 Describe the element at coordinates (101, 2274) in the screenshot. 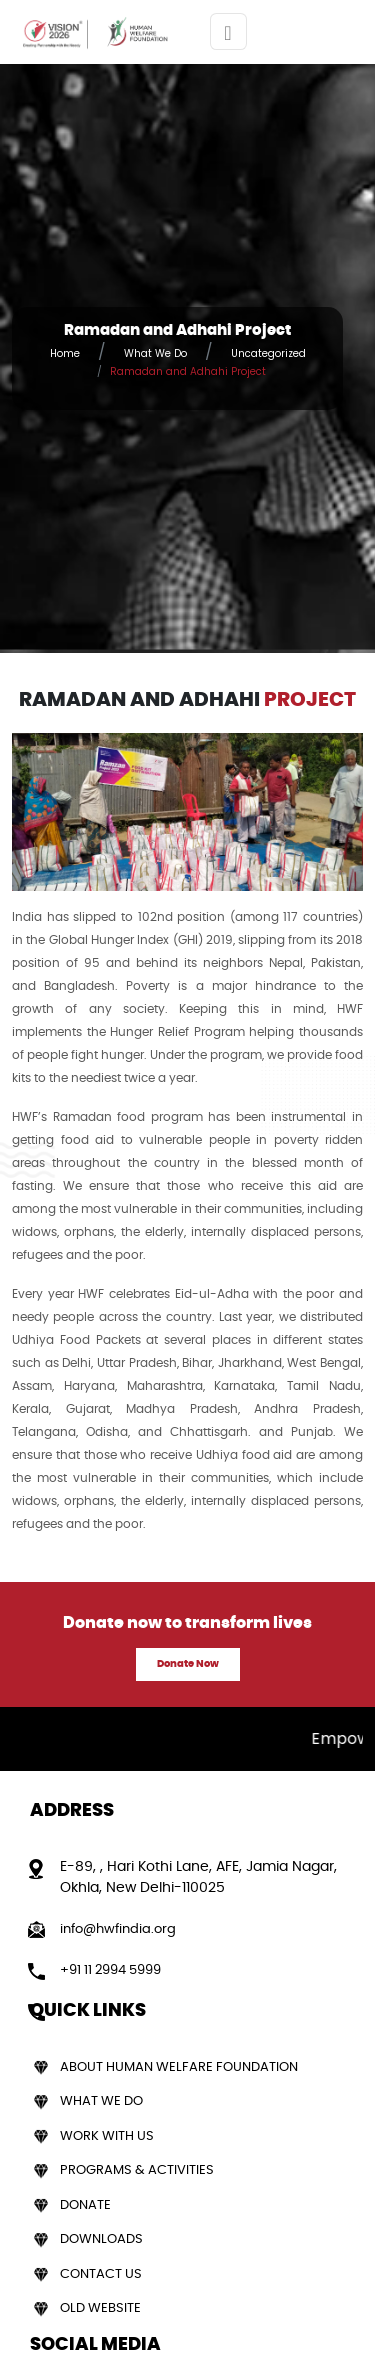

I see `Contact Us` at that location.